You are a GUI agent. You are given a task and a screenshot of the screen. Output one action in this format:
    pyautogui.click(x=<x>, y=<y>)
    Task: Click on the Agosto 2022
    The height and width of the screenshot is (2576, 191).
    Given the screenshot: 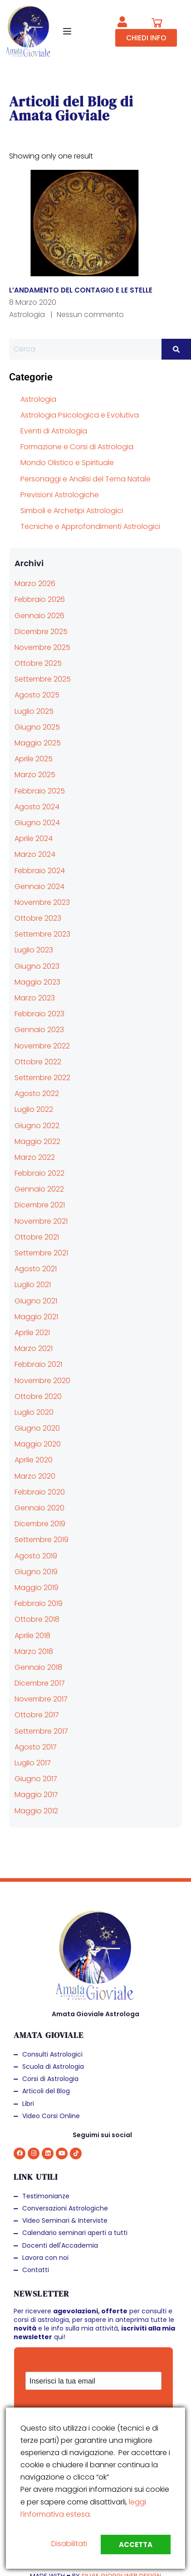 What is the action you would take?
    pyautogui.click(x=37, y=1093)
    